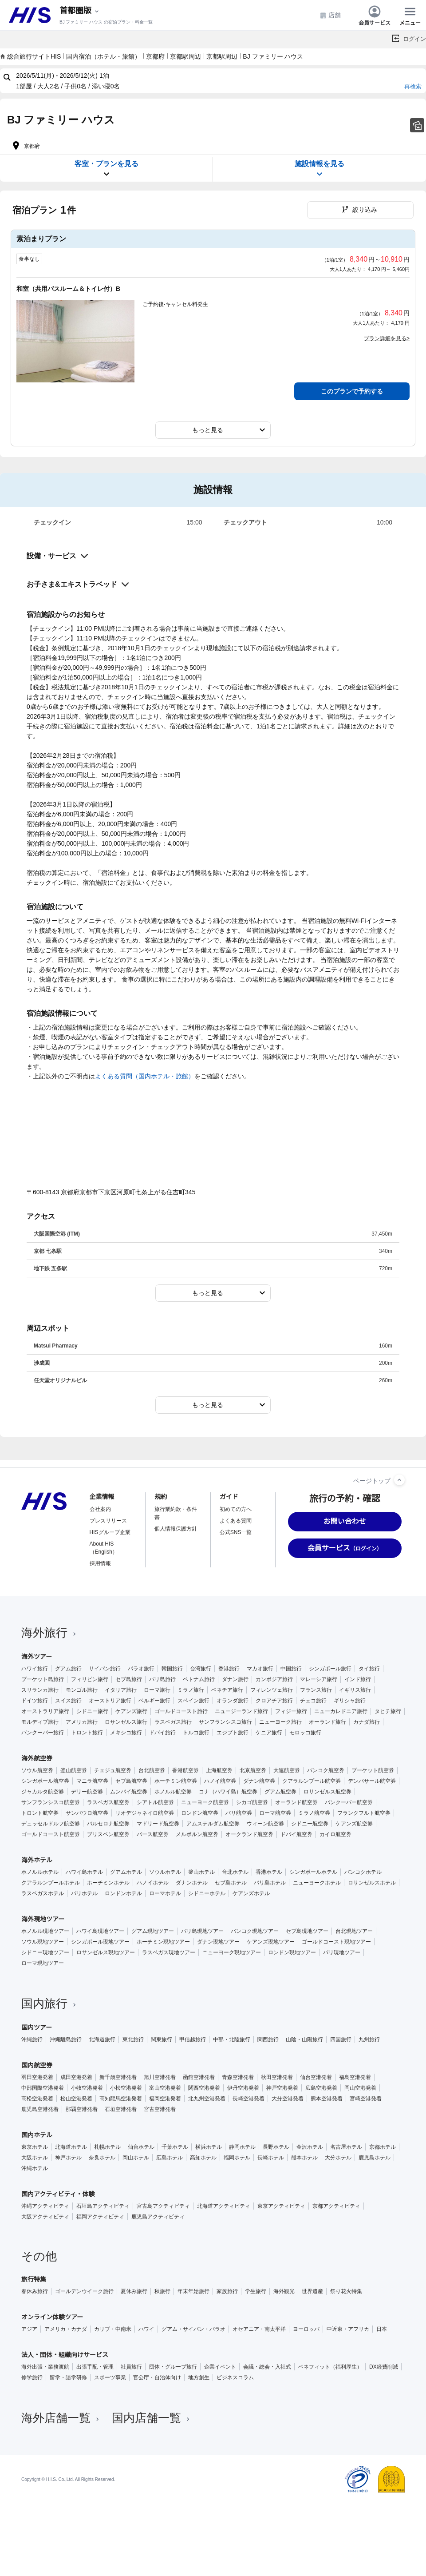 The image size is (426, 2576). What do you see at coordinates (235, 2377) in the screenshot?
I see `ビジネスコラム` at bounding box center [235, 2377].